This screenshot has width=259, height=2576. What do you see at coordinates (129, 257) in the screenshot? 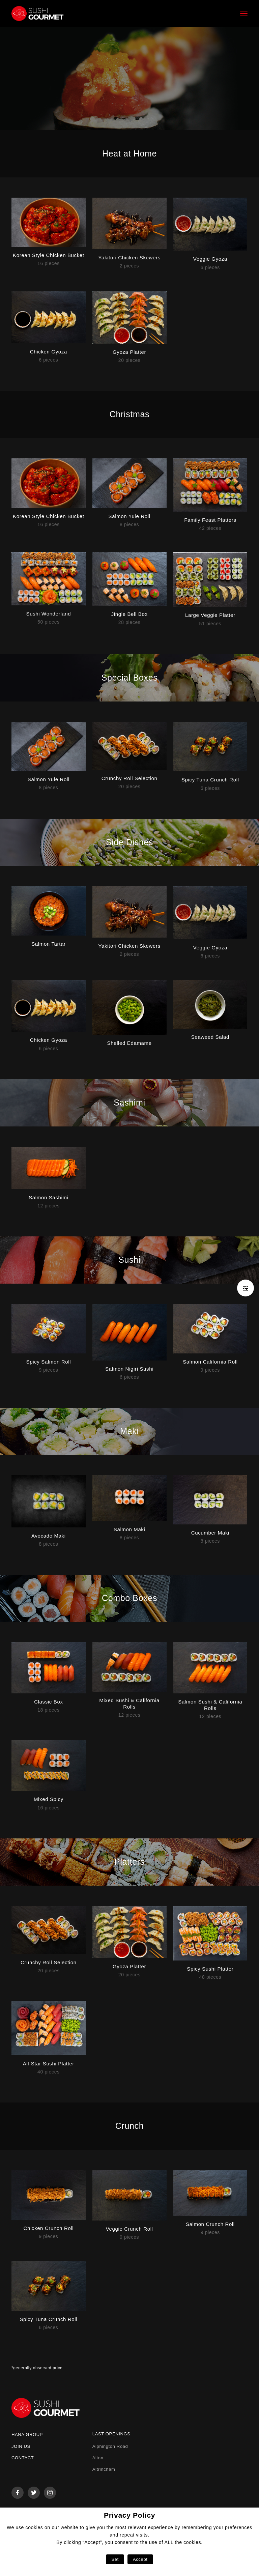
I see `Yakitori Chicken Skewers` at bounding box center [129, 257].